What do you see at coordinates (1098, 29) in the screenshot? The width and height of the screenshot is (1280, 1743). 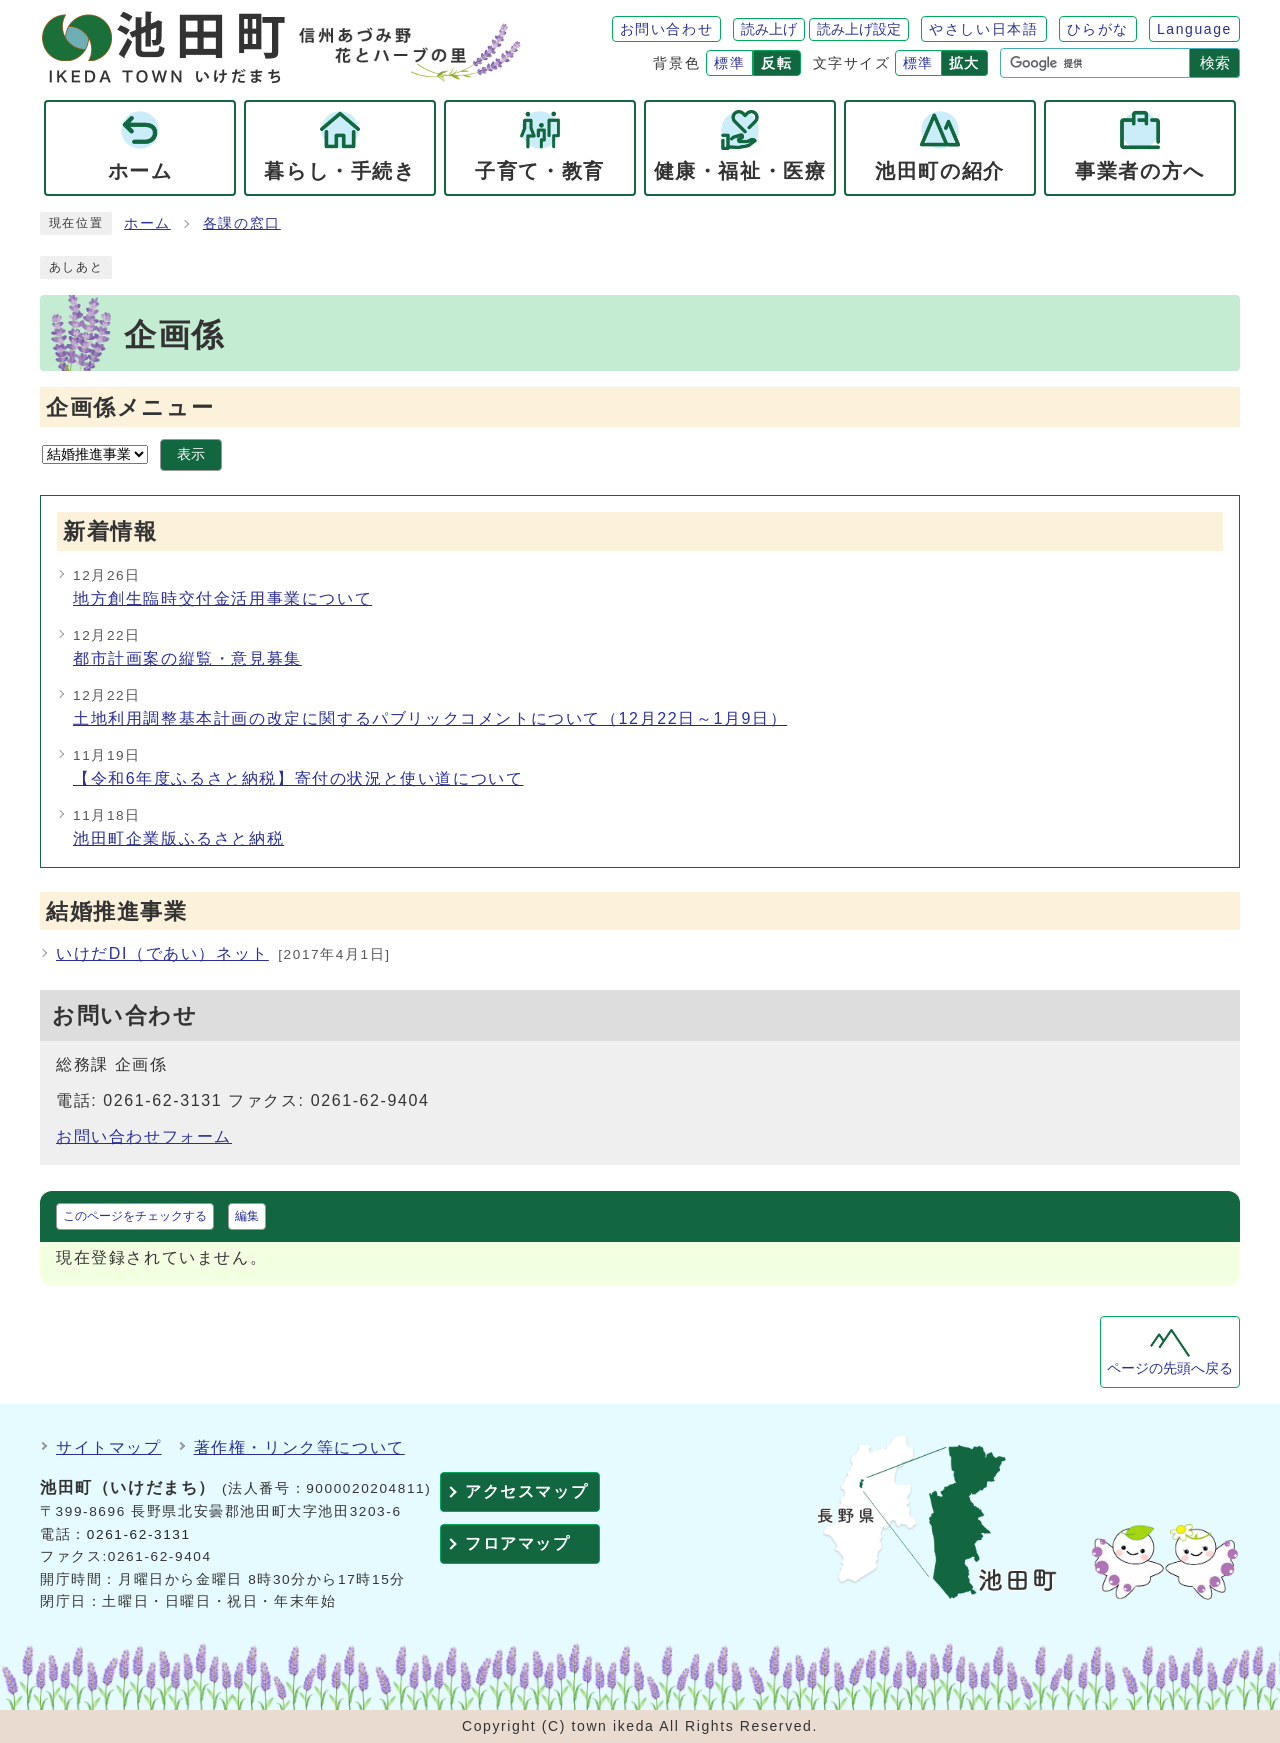 I see `ひらがな` at bounding box center [1098, 29].